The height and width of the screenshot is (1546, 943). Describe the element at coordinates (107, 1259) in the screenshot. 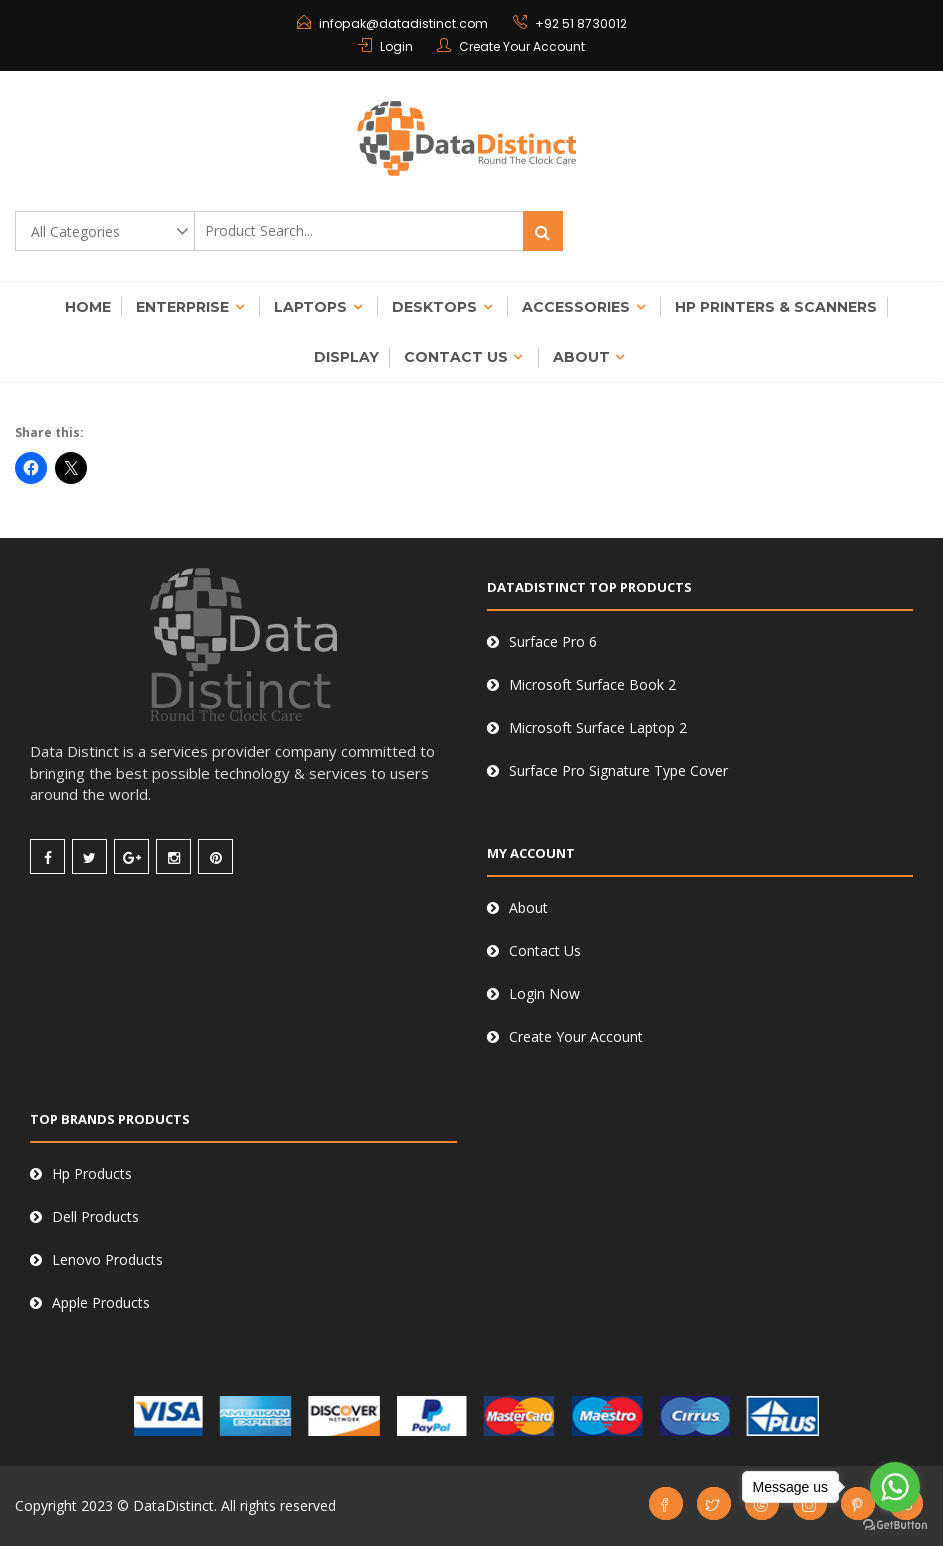

I see `Lenovo Products` at that location.